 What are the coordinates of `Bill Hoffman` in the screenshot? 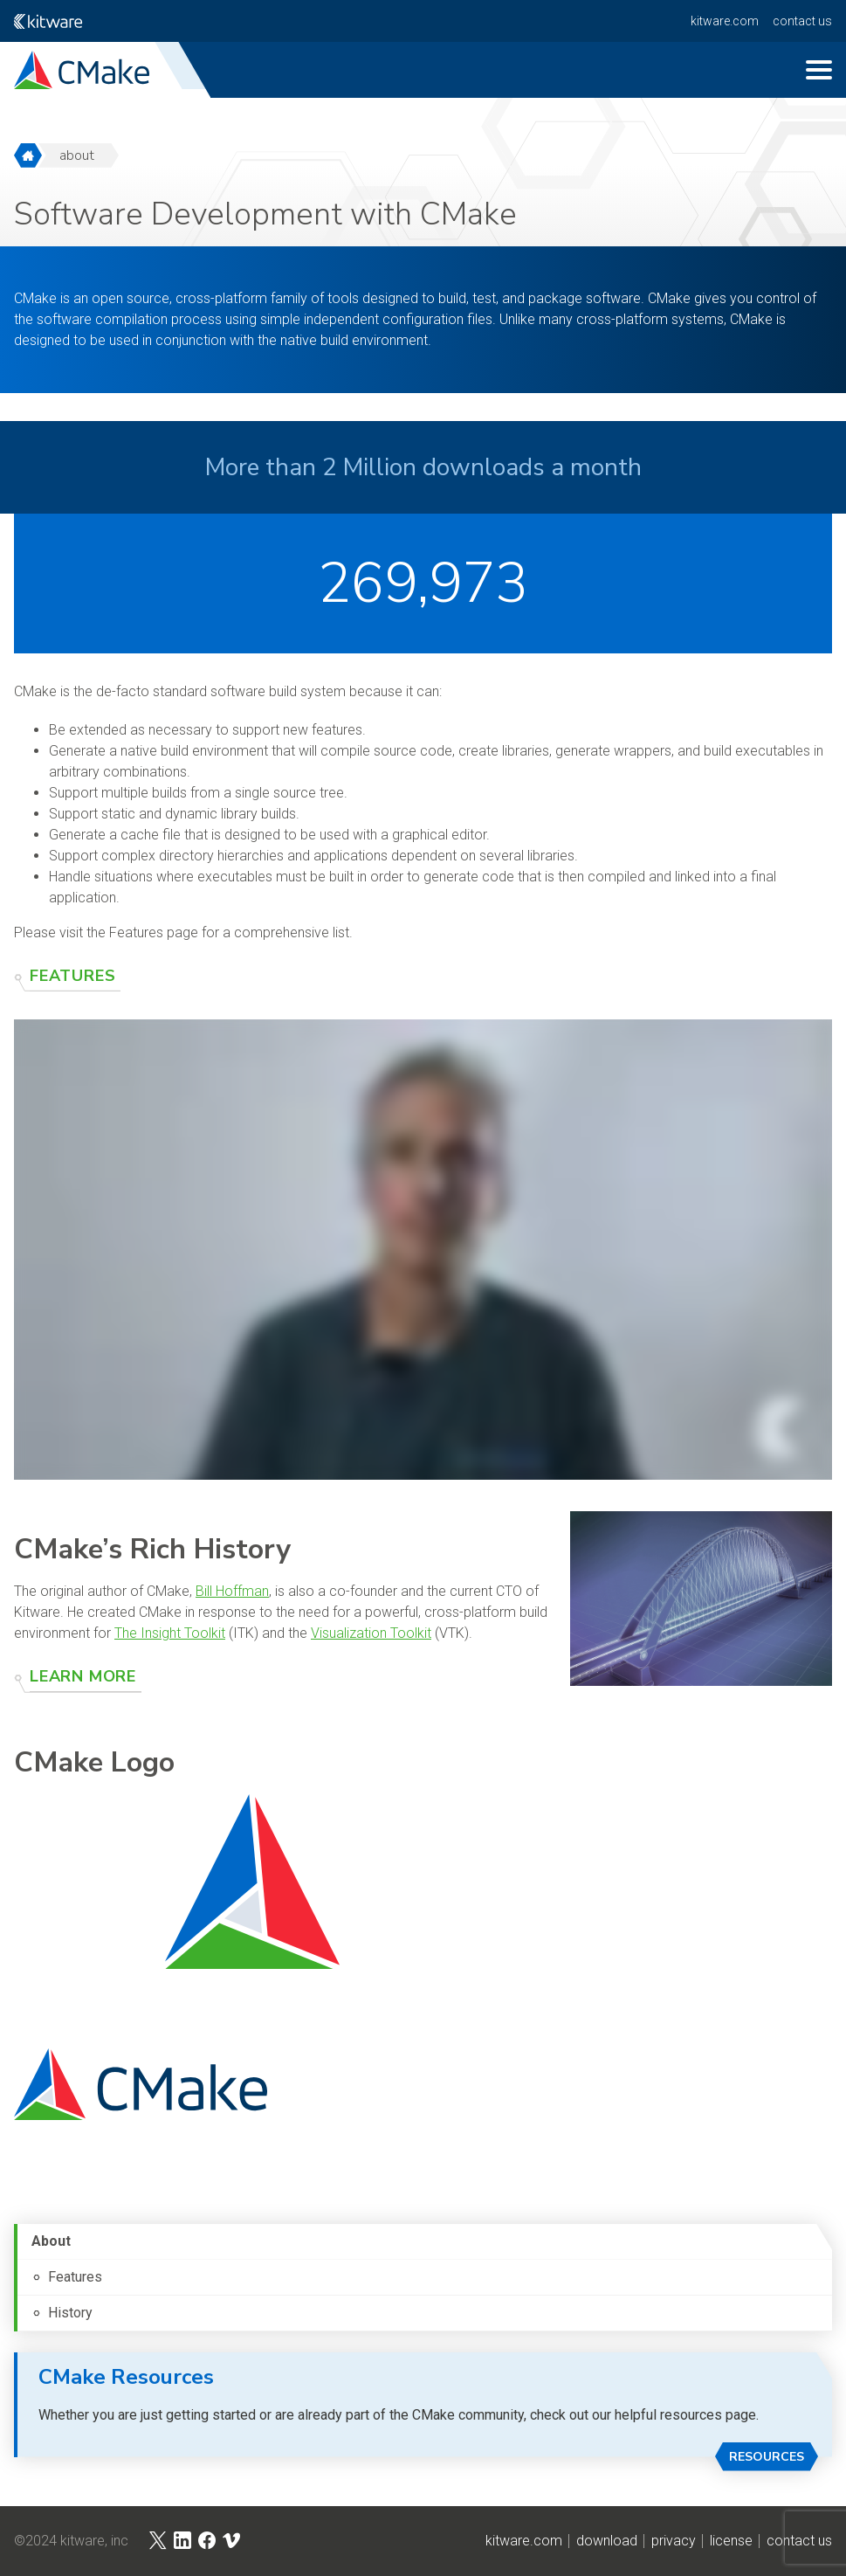 It's located at (232, 1591).